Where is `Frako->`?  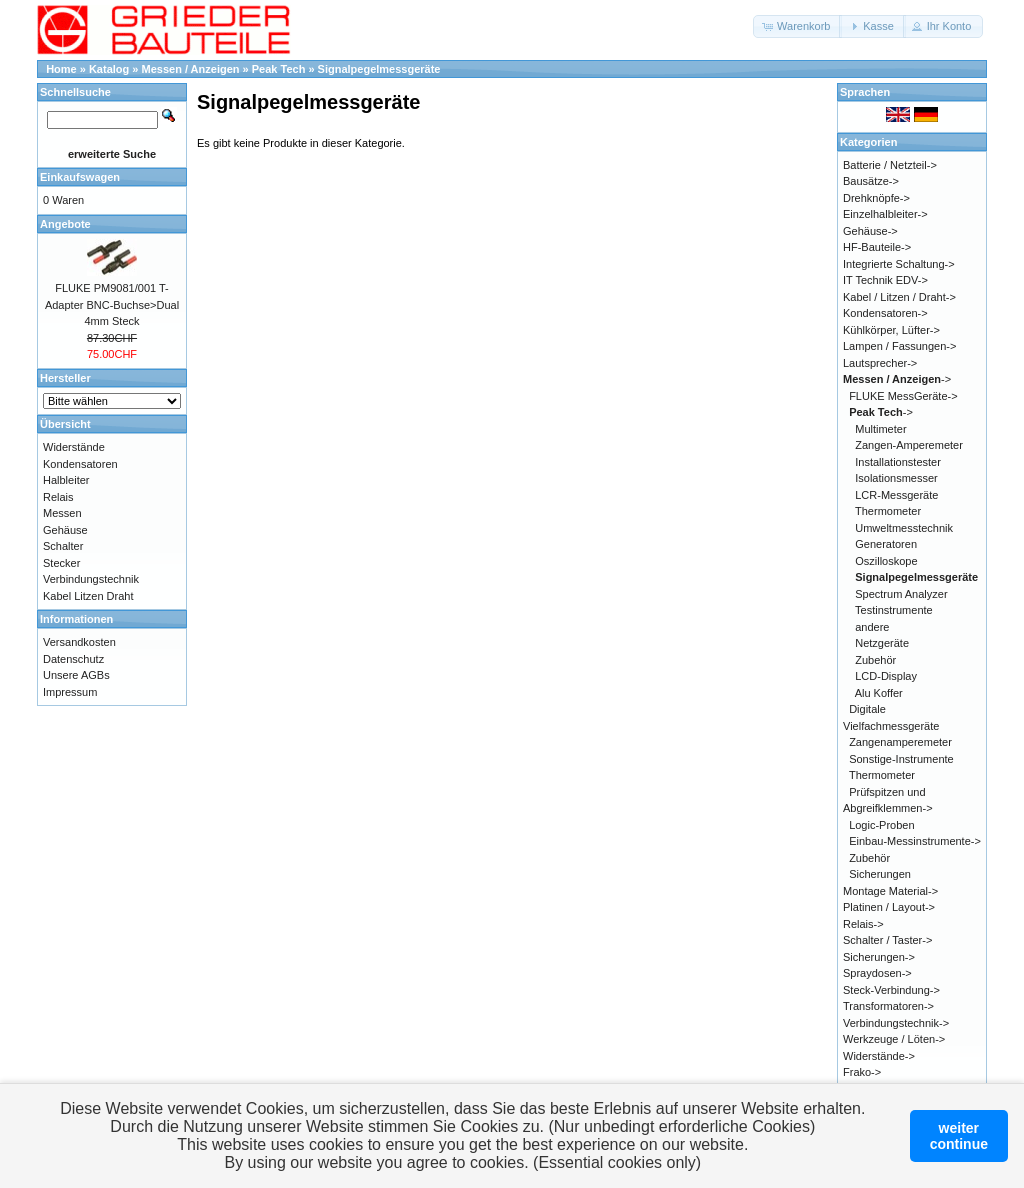 Frako-> is located at coordinates (862, 1072).